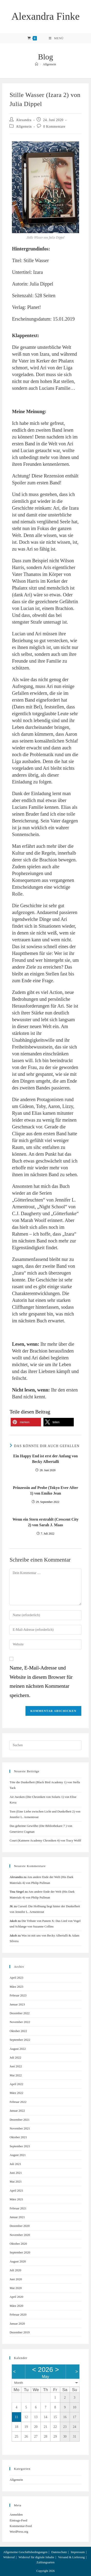 The width and height of the screenshot is (91, 2576). I want to click on Impressum, so click(78, 2552).